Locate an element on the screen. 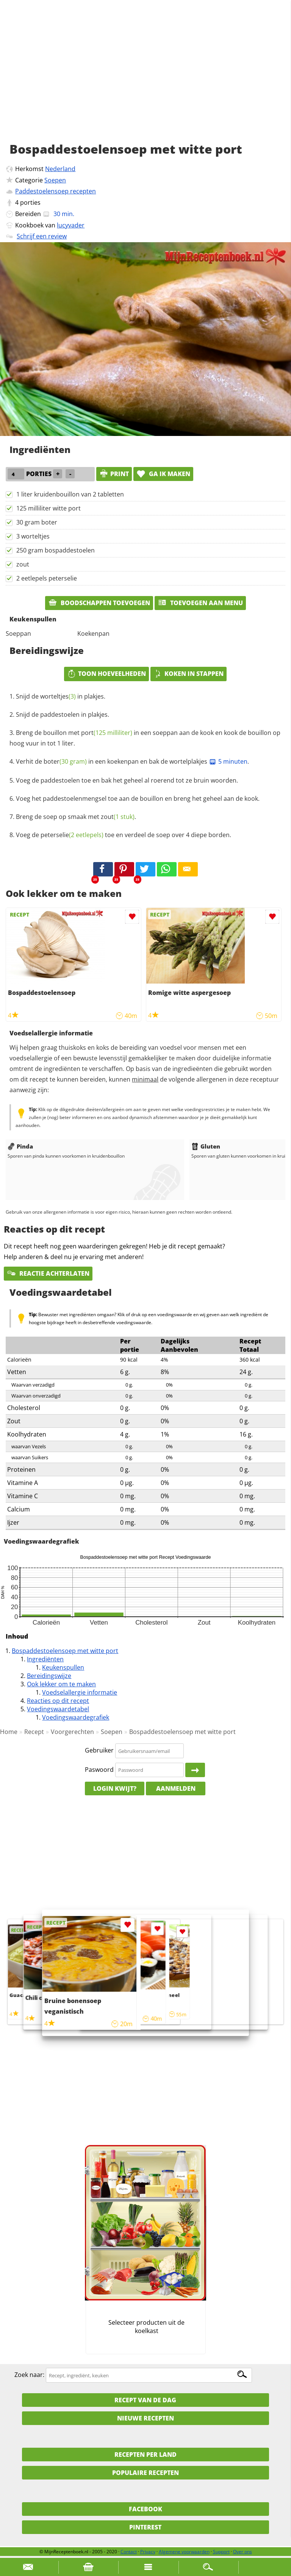 This screenshot has width=291, height=2576. Populaire recepten is located at coordinates (145, 2473).